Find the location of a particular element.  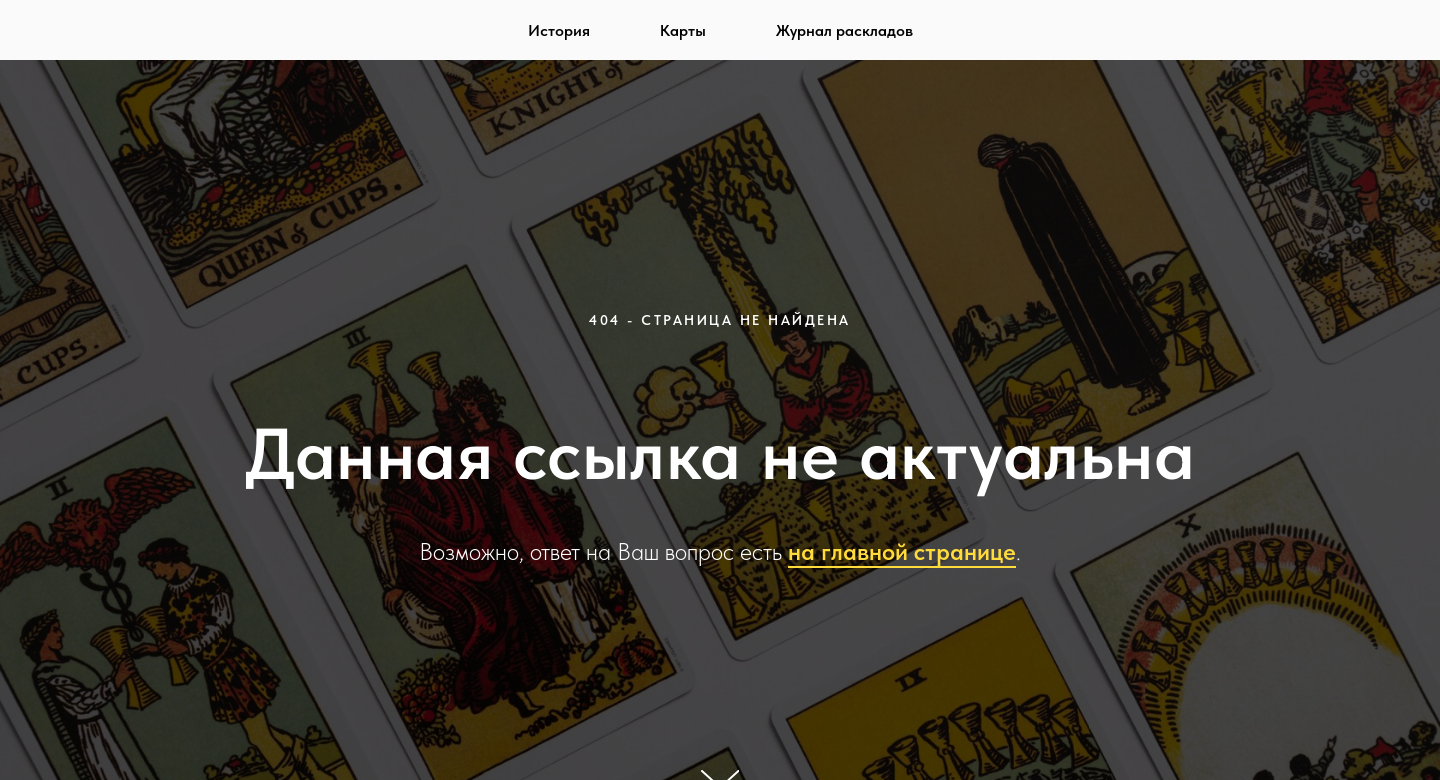

Журнал раскладов is located at coordinates (844, 30).